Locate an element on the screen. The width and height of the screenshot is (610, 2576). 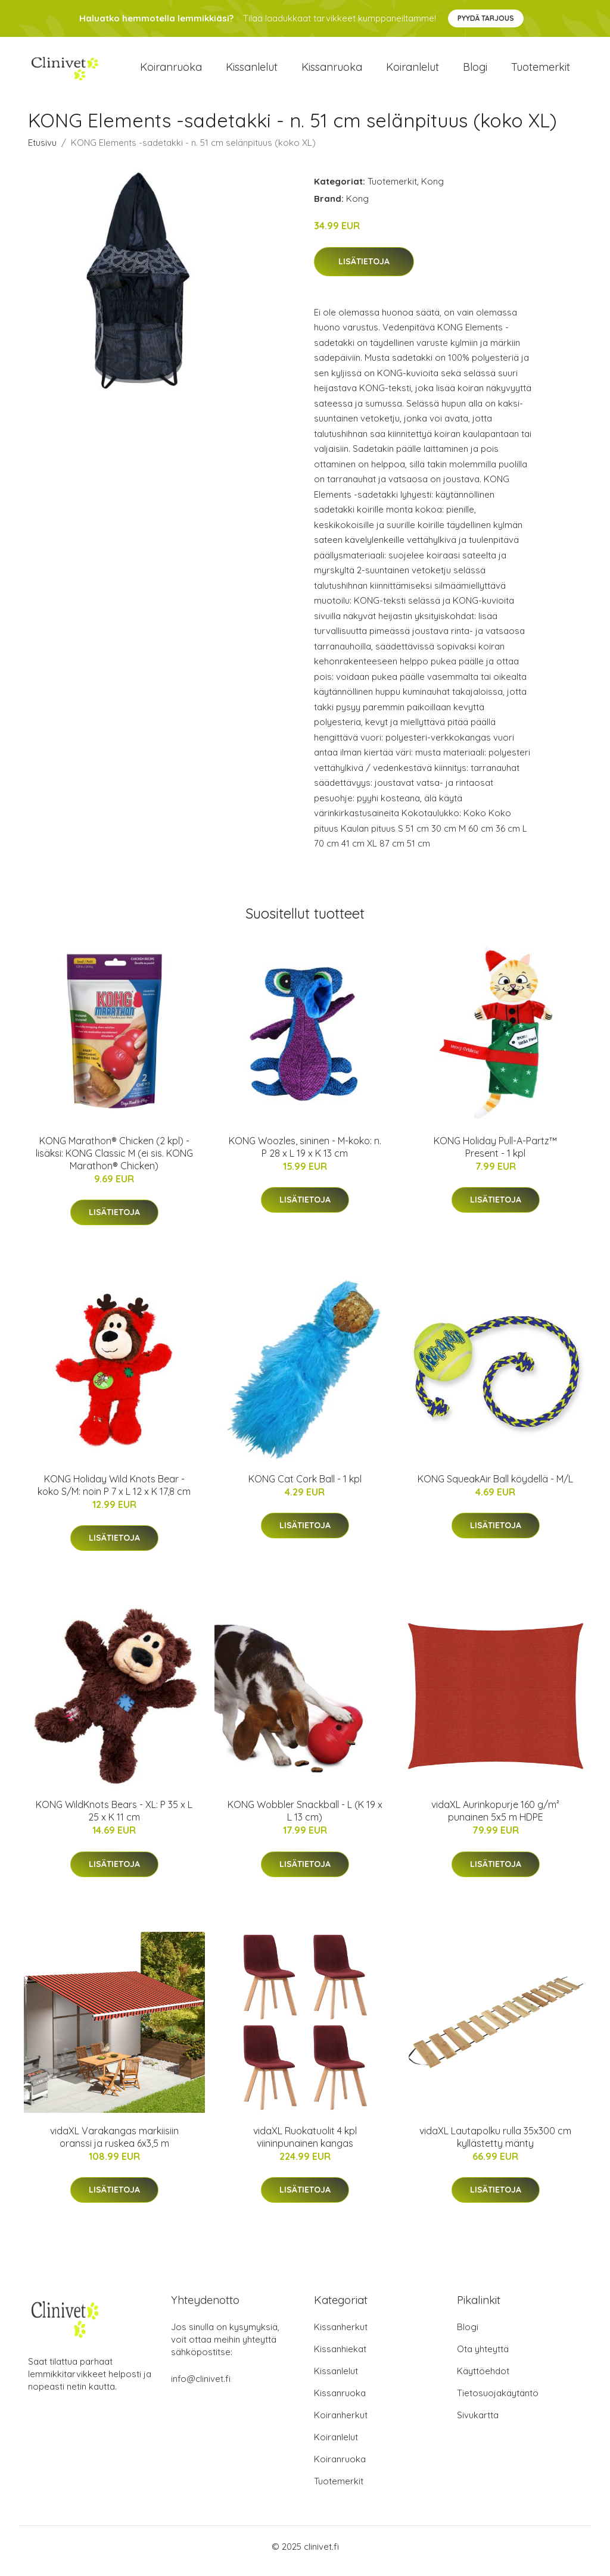
Ota yhteyttä is located at coordinates (483, 2357).